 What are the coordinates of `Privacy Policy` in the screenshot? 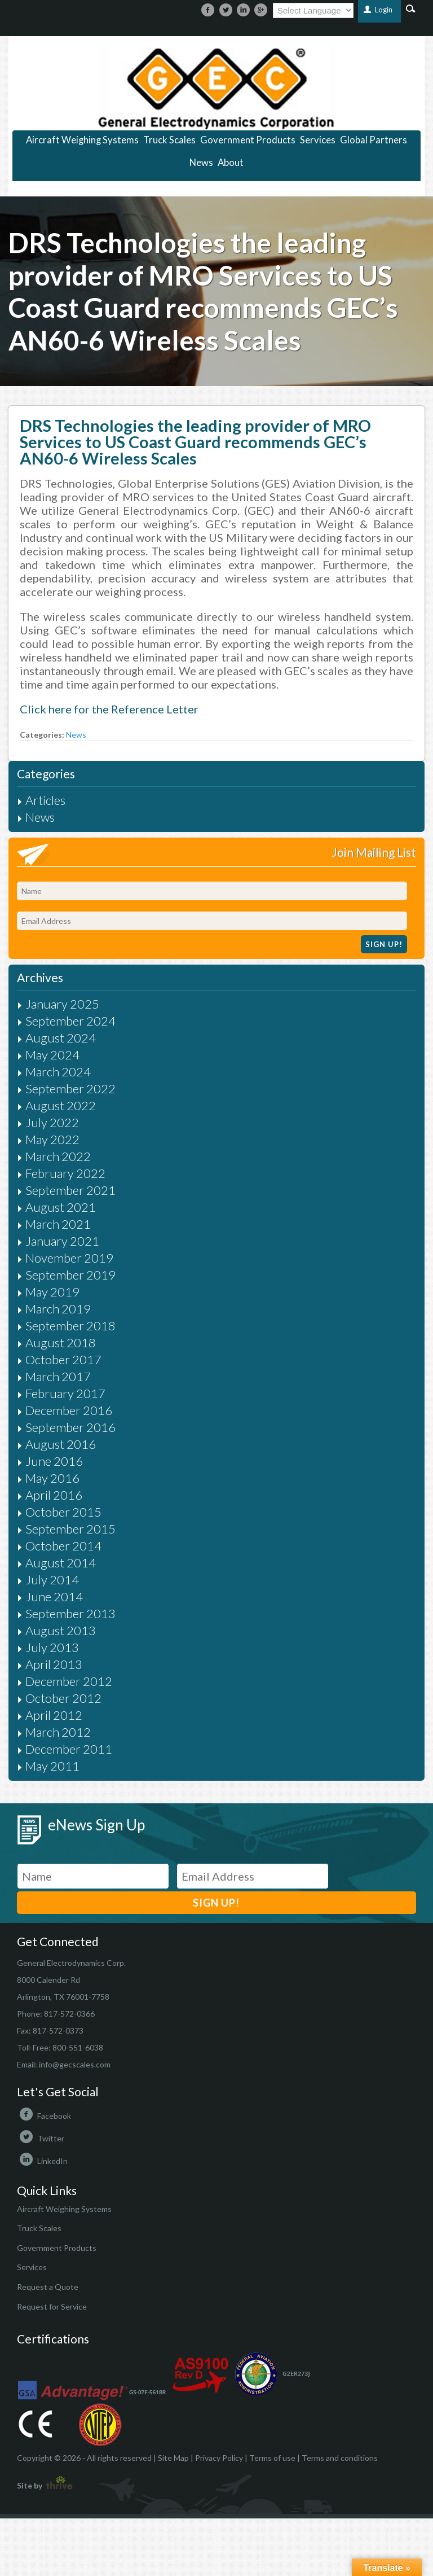 It's located at (219, 2458).